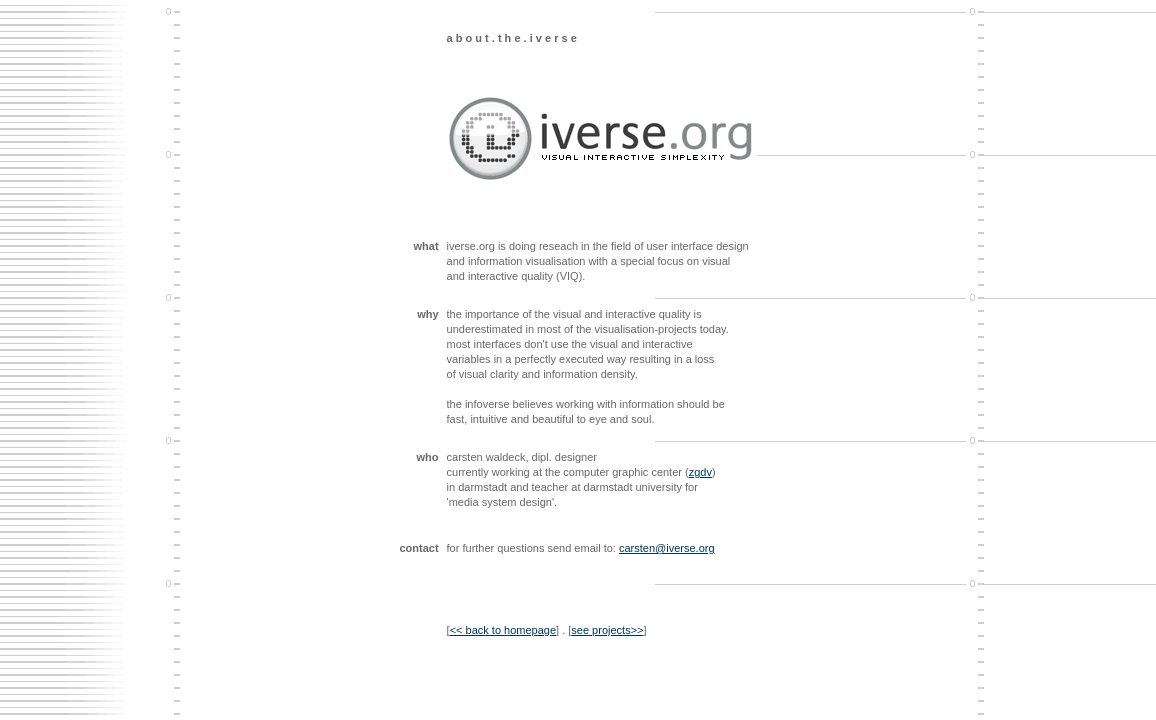 This screenshot has height=720, width=1156. I want to click on see projects>>, so click(607, 630).